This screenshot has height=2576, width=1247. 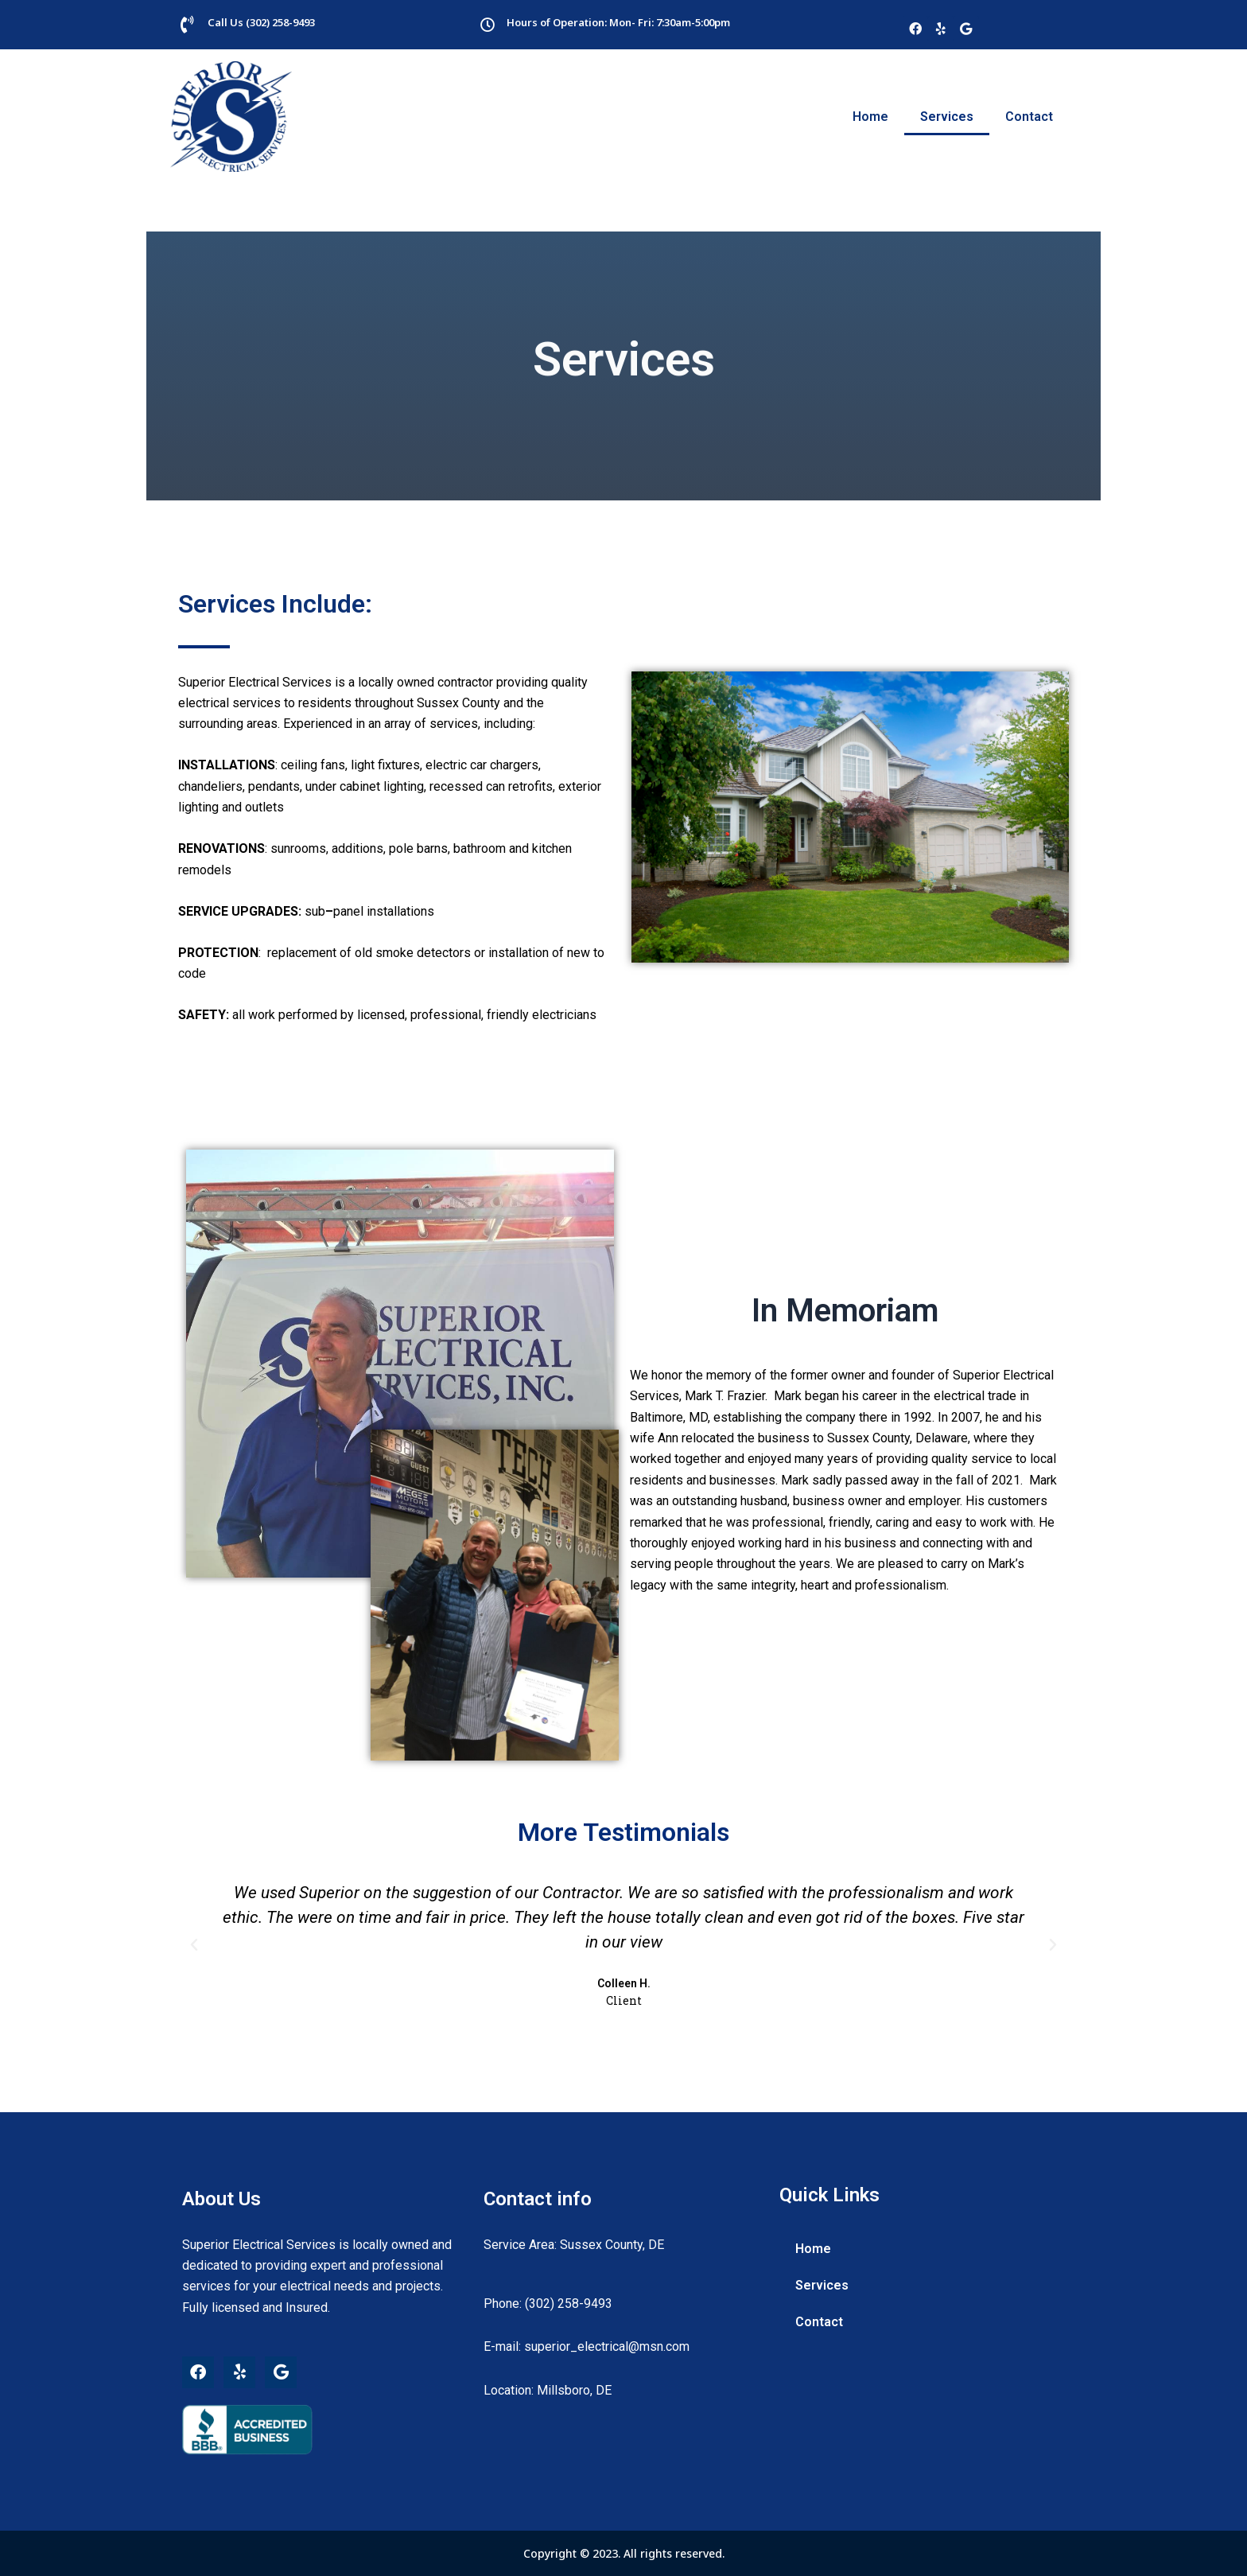 I want to click on Call Us (302) 258-9493, so click(x=261, y=22).